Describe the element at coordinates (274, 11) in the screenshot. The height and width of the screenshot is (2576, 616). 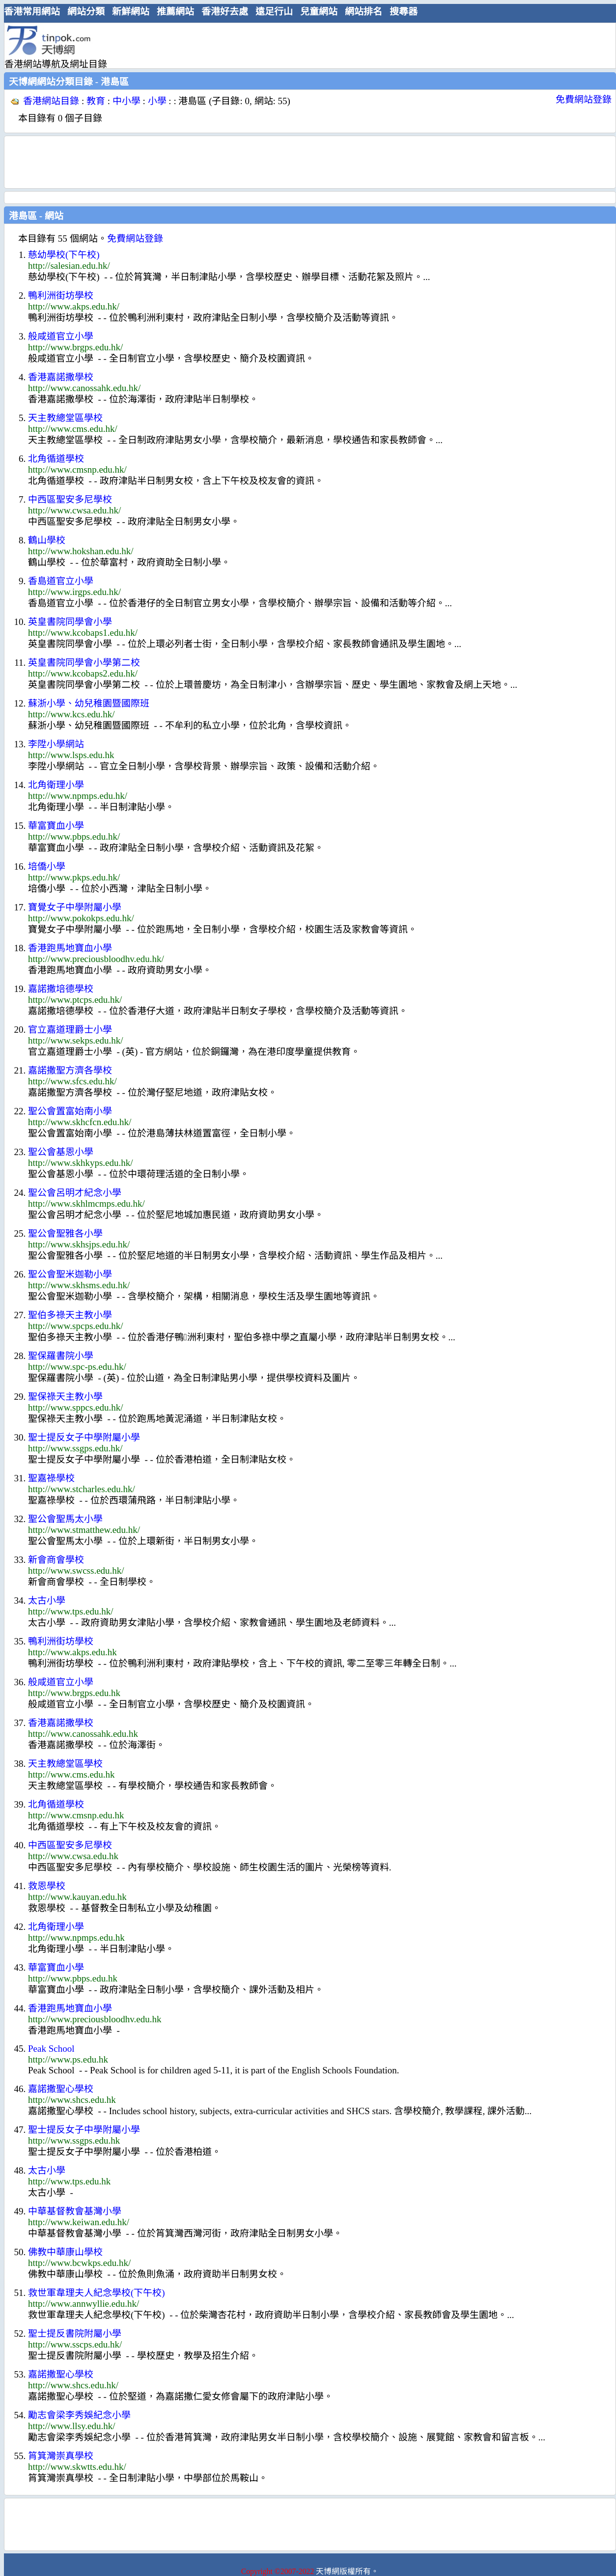
I see `遠足行山` at that location.